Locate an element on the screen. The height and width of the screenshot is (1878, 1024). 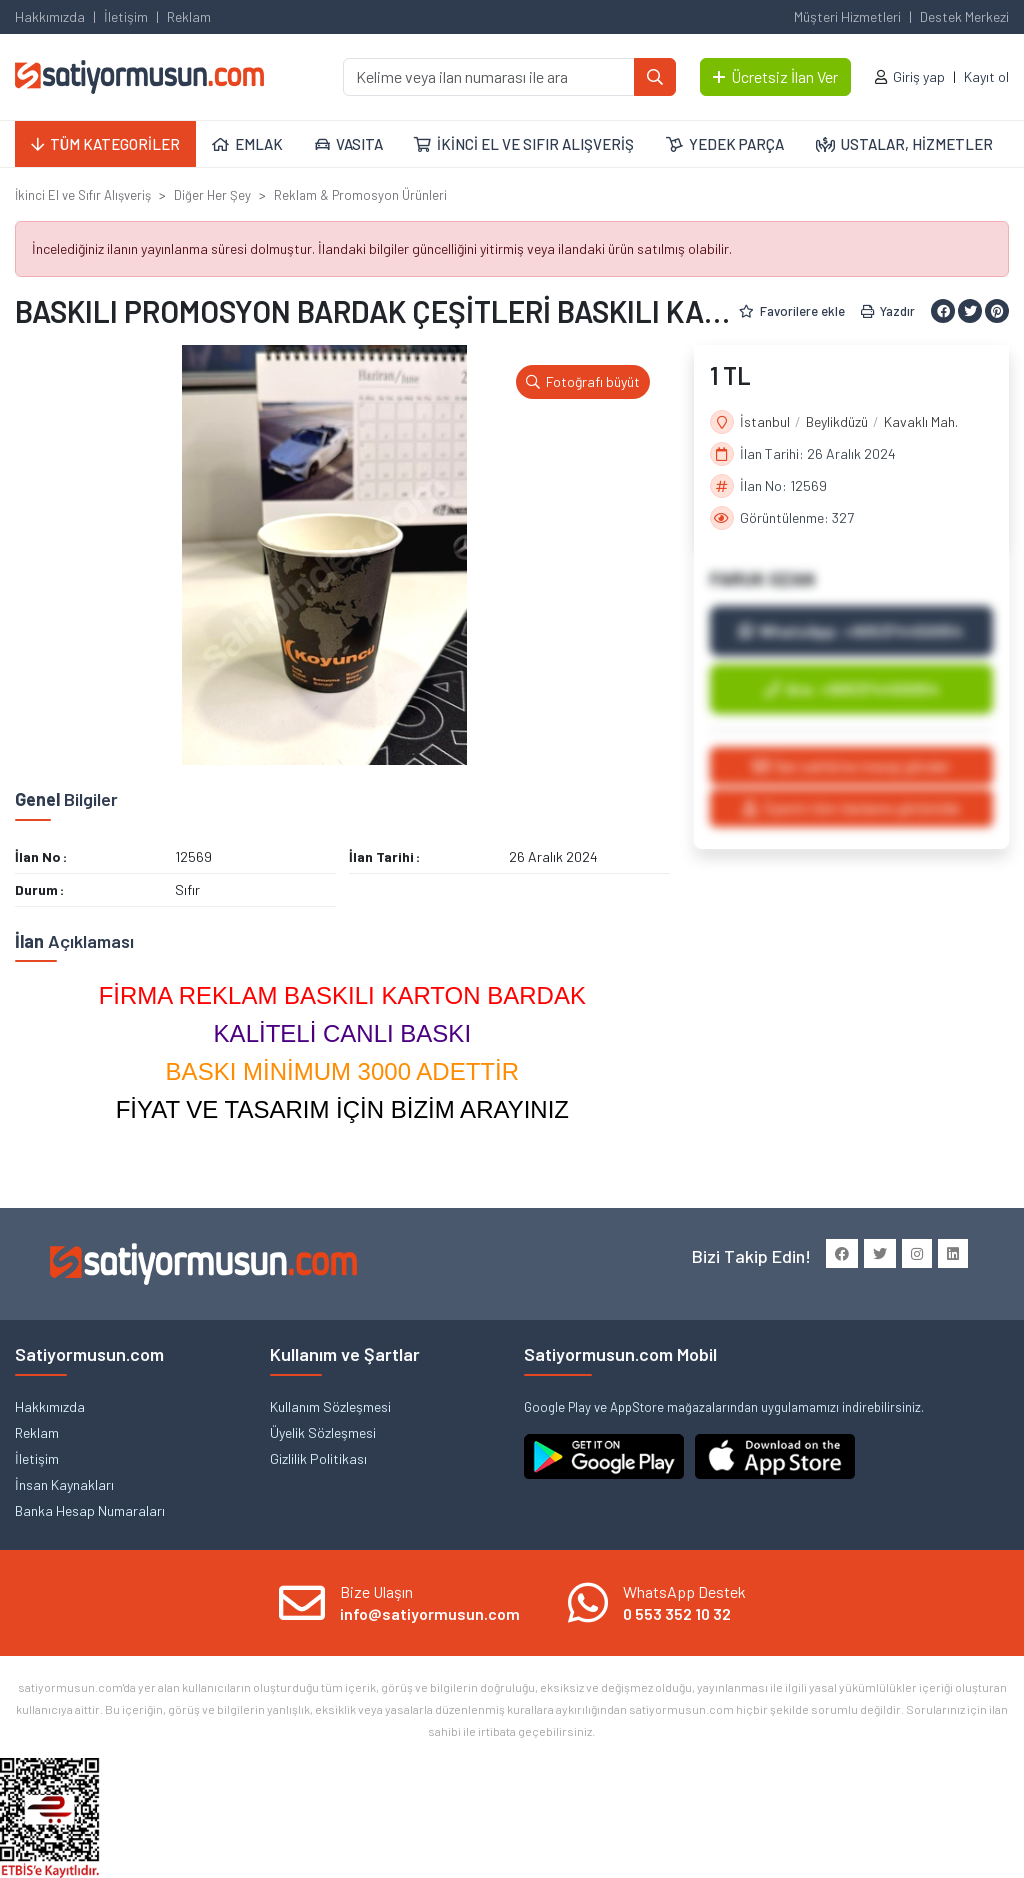
Destek Merkezi is located at coordinates (964, 16).